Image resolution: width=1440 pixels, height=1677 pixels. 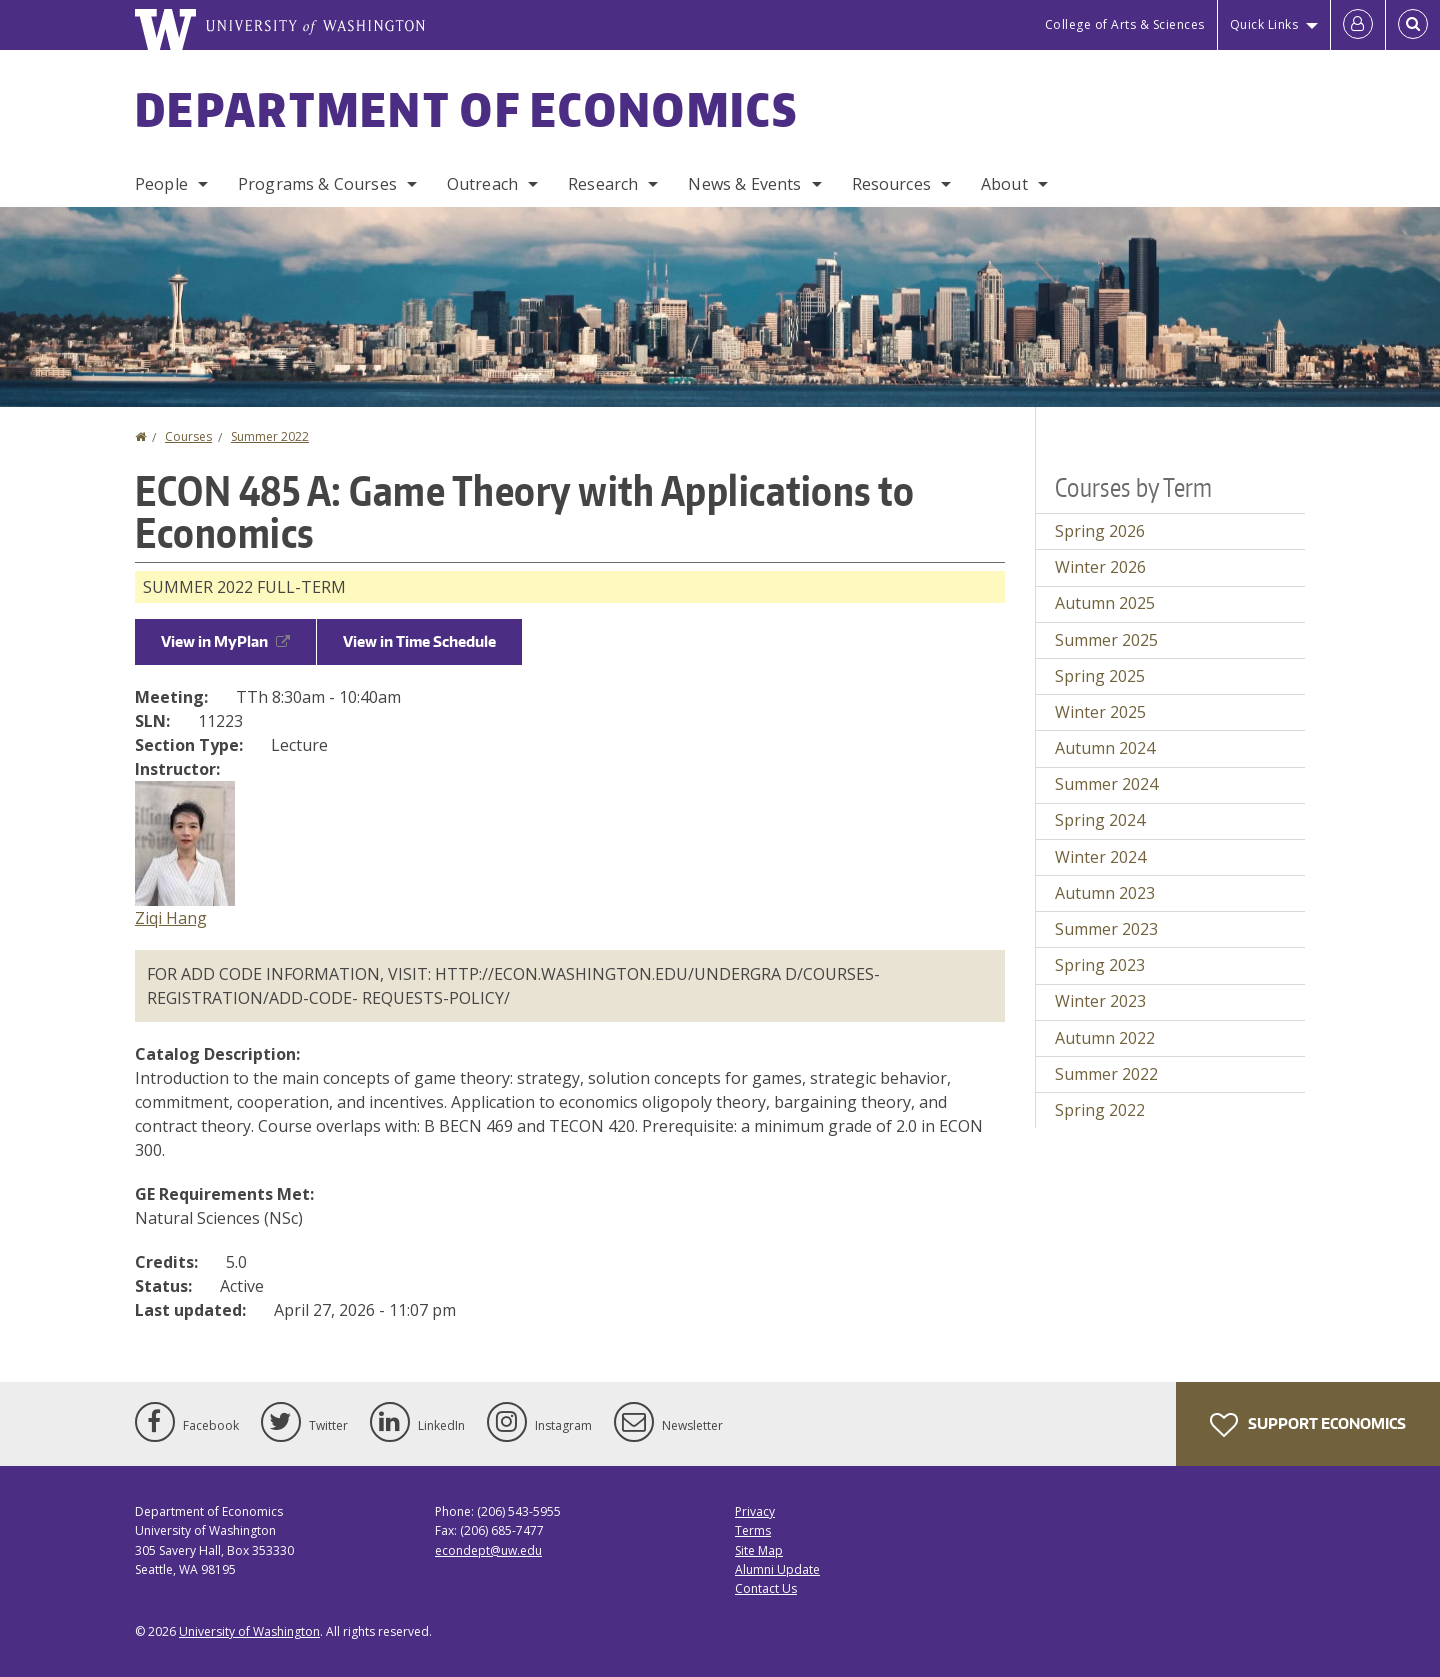 I want to click on Spring 2022, so click(x=1100, y=1110).